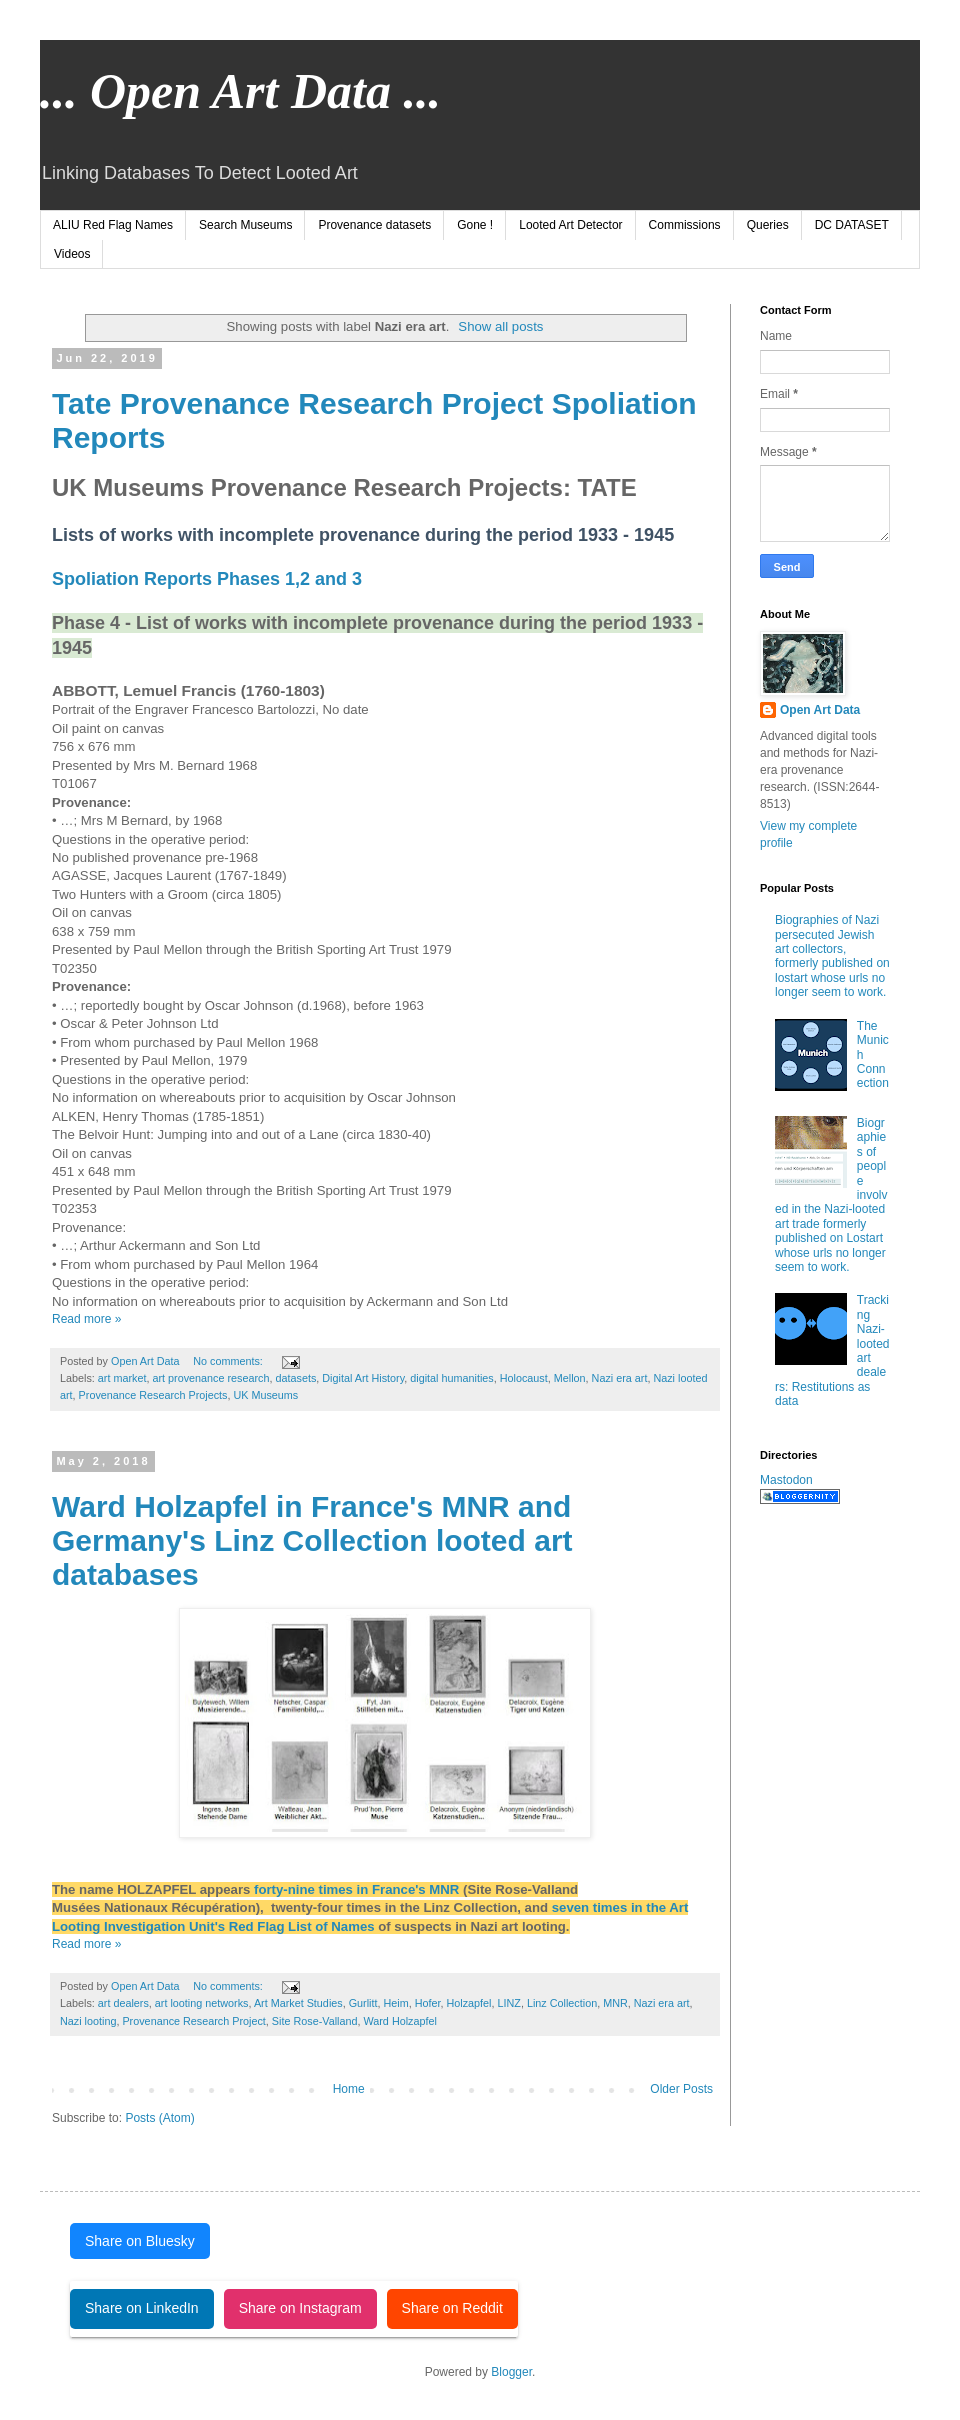 The height and width of the screenshot is (2420, 960). I want to click on Linz Collection, so click(562, 2003).